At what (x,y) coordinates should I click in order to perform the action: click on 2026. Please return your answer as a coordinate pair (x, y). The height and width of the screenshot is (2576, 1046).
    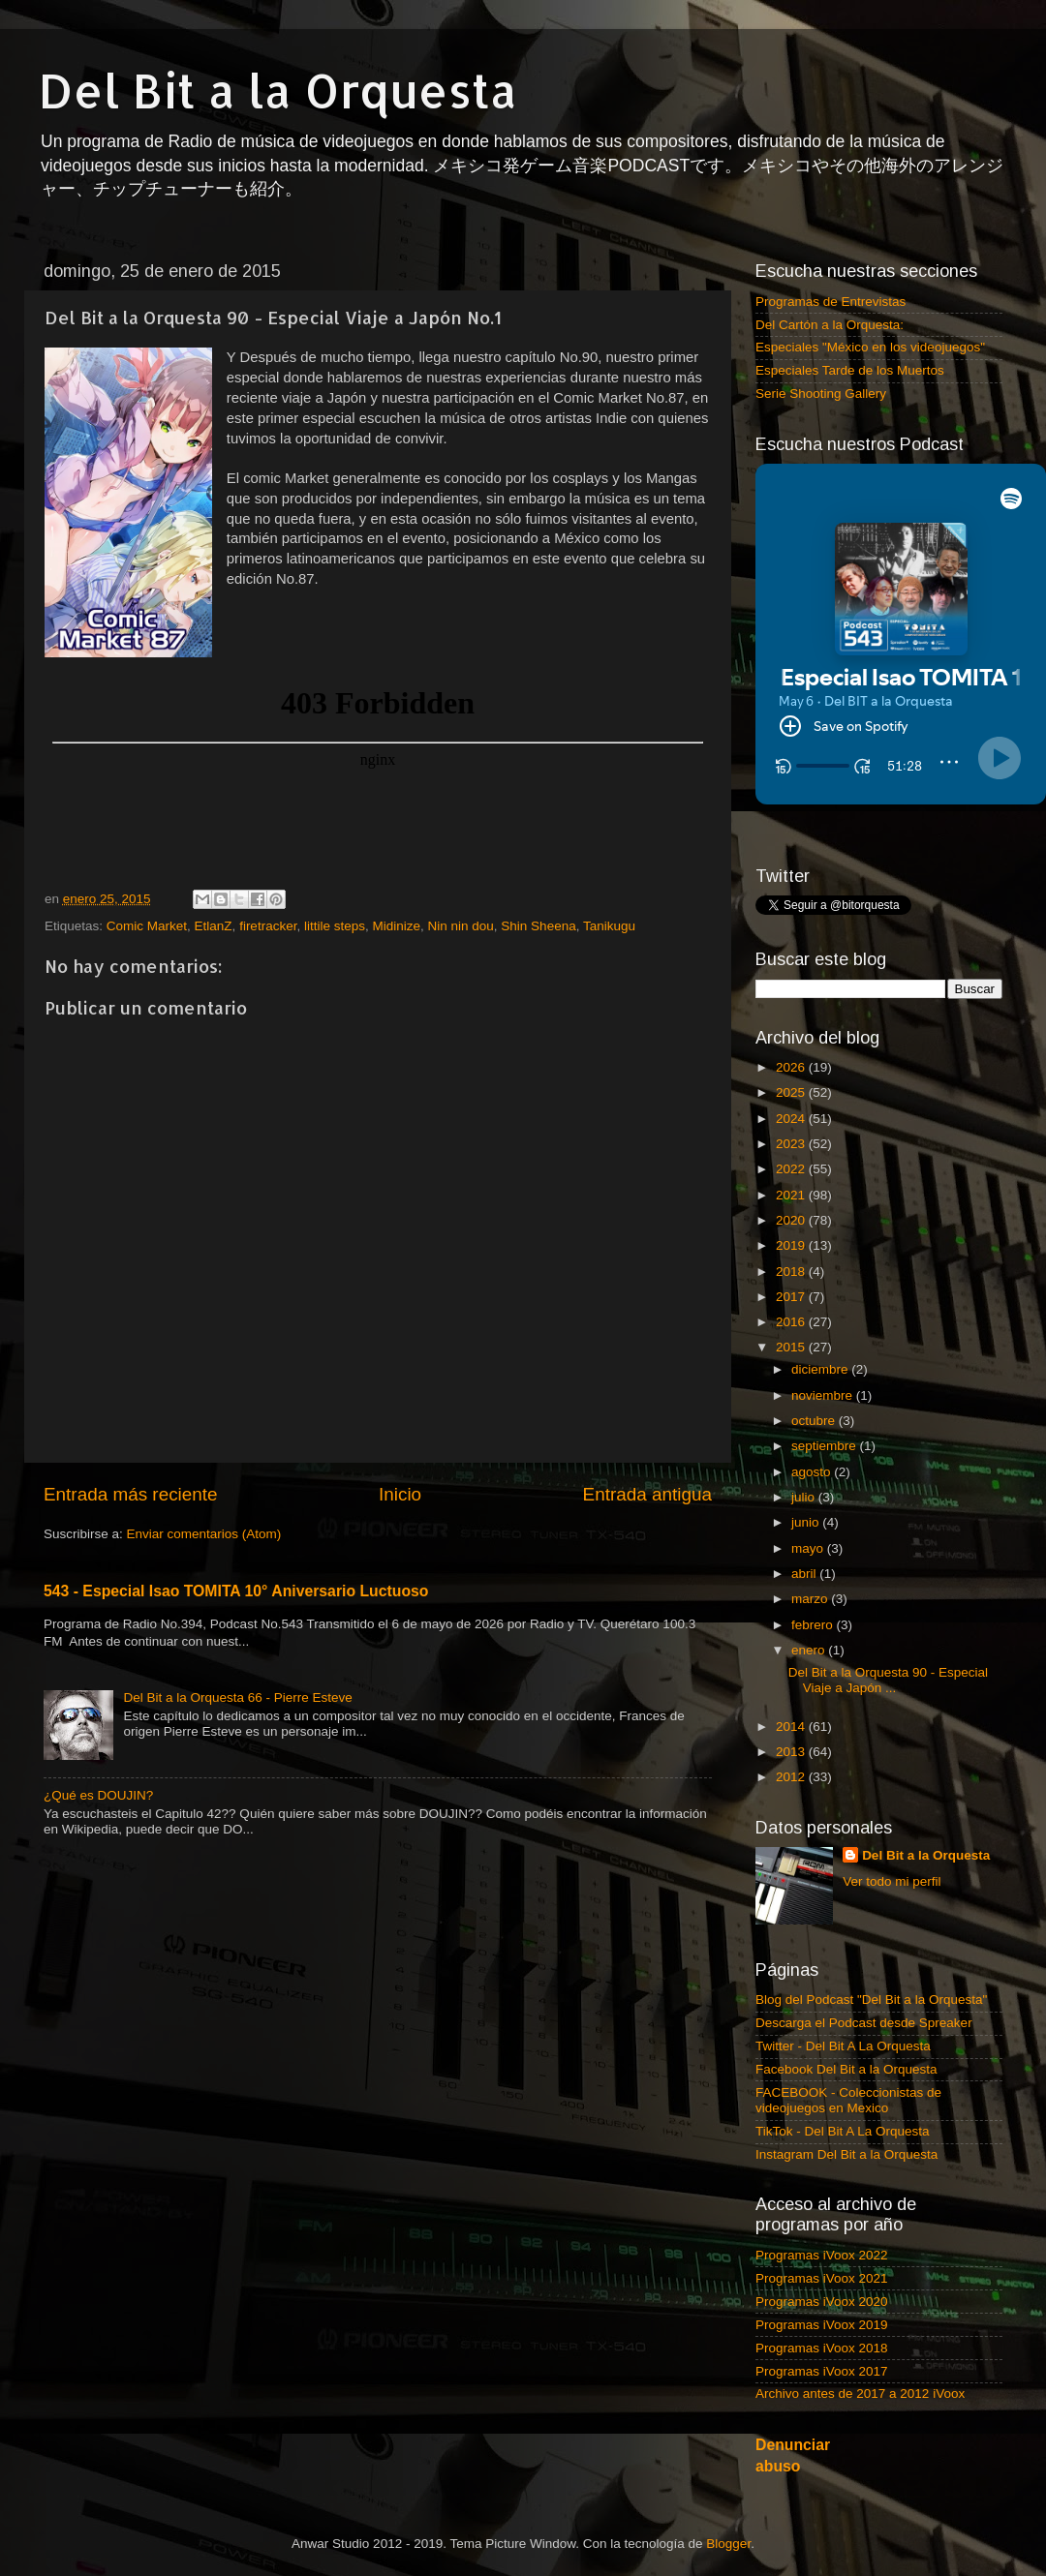
    Looking at the image, I should click on (792, 1033).